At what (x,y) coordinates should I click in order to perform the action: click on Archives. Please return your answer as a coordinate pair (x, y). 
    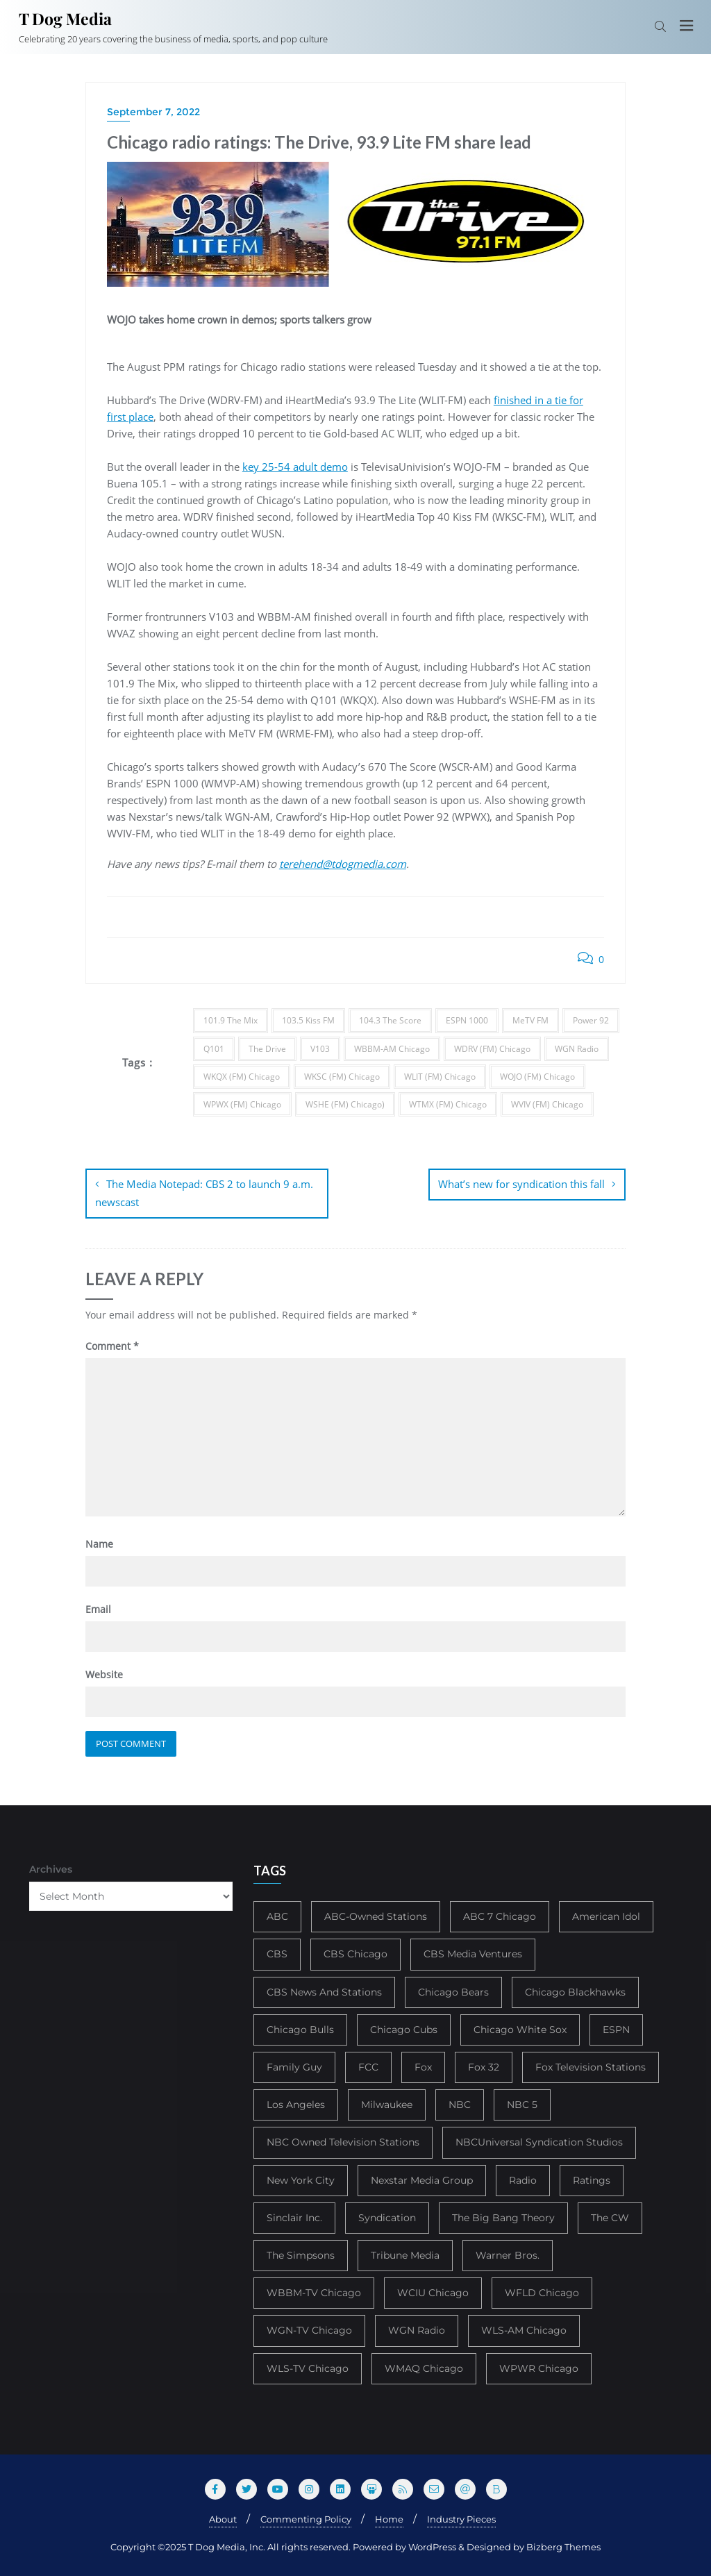
    Looking at the image, I should click on (50, 1868).